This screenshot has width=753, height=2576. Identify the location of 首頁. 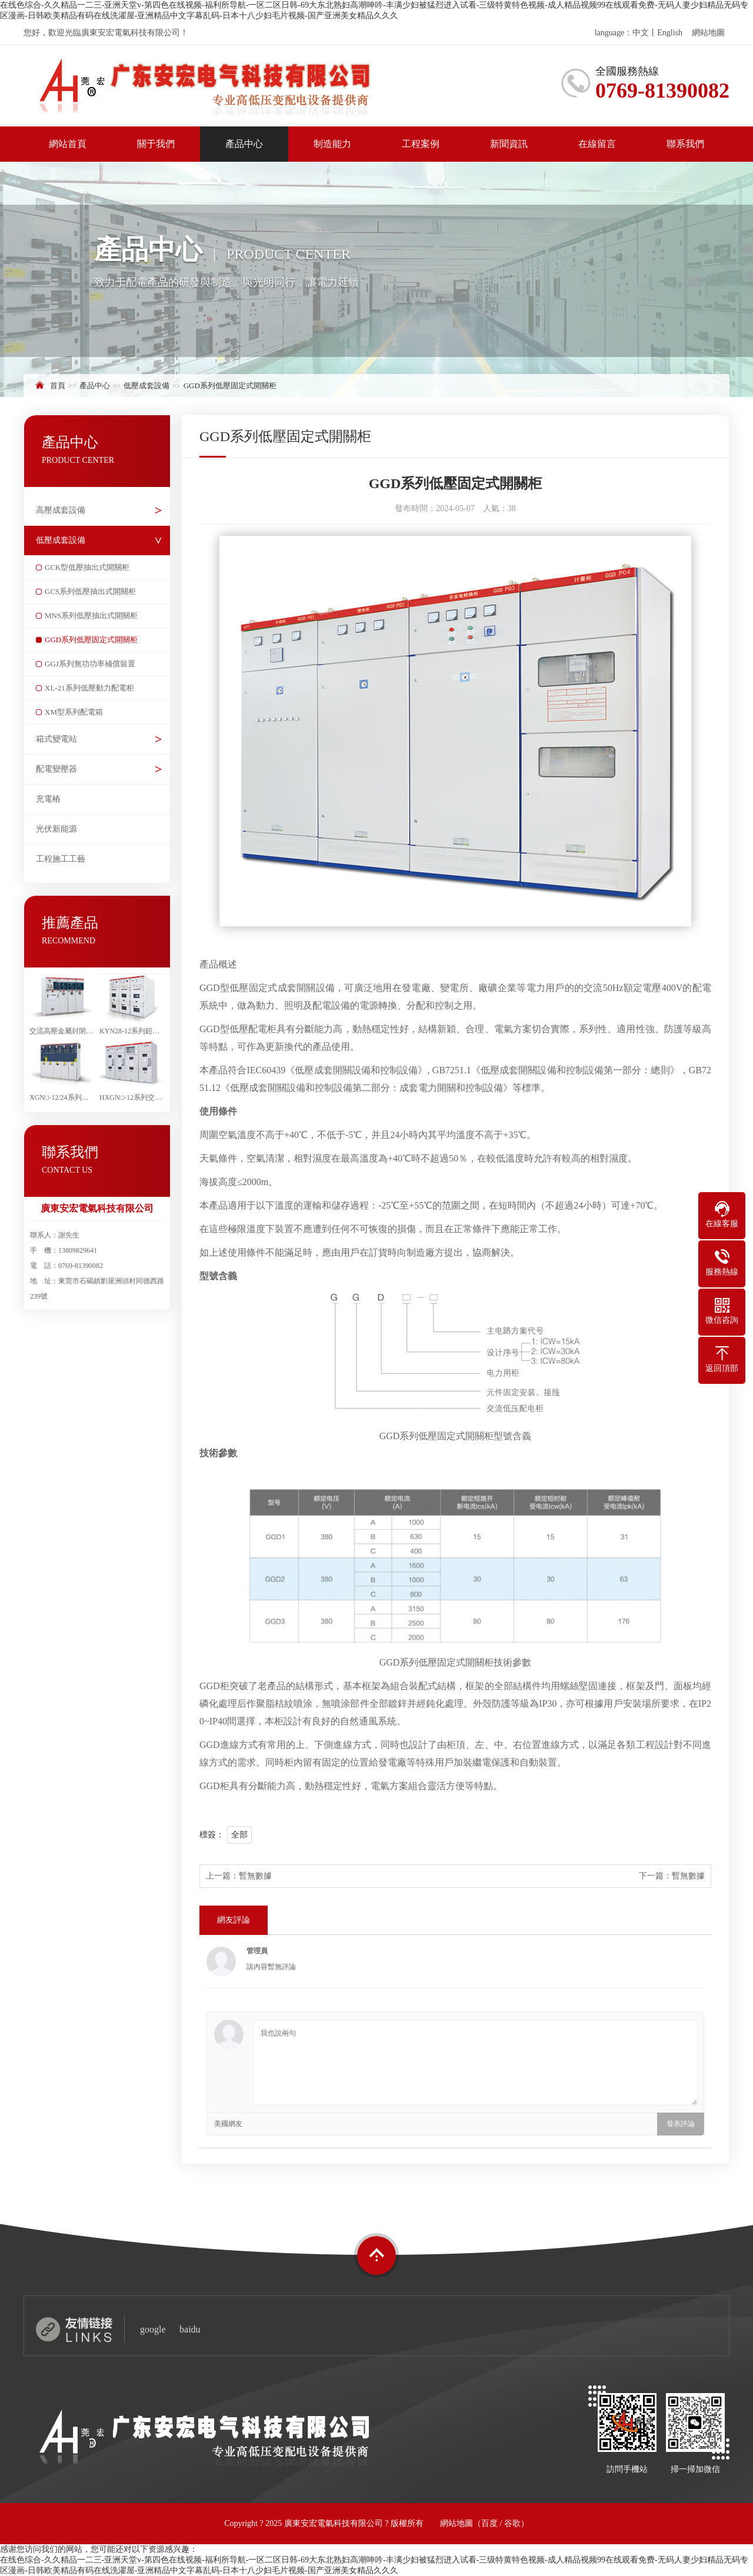
(57, 385).